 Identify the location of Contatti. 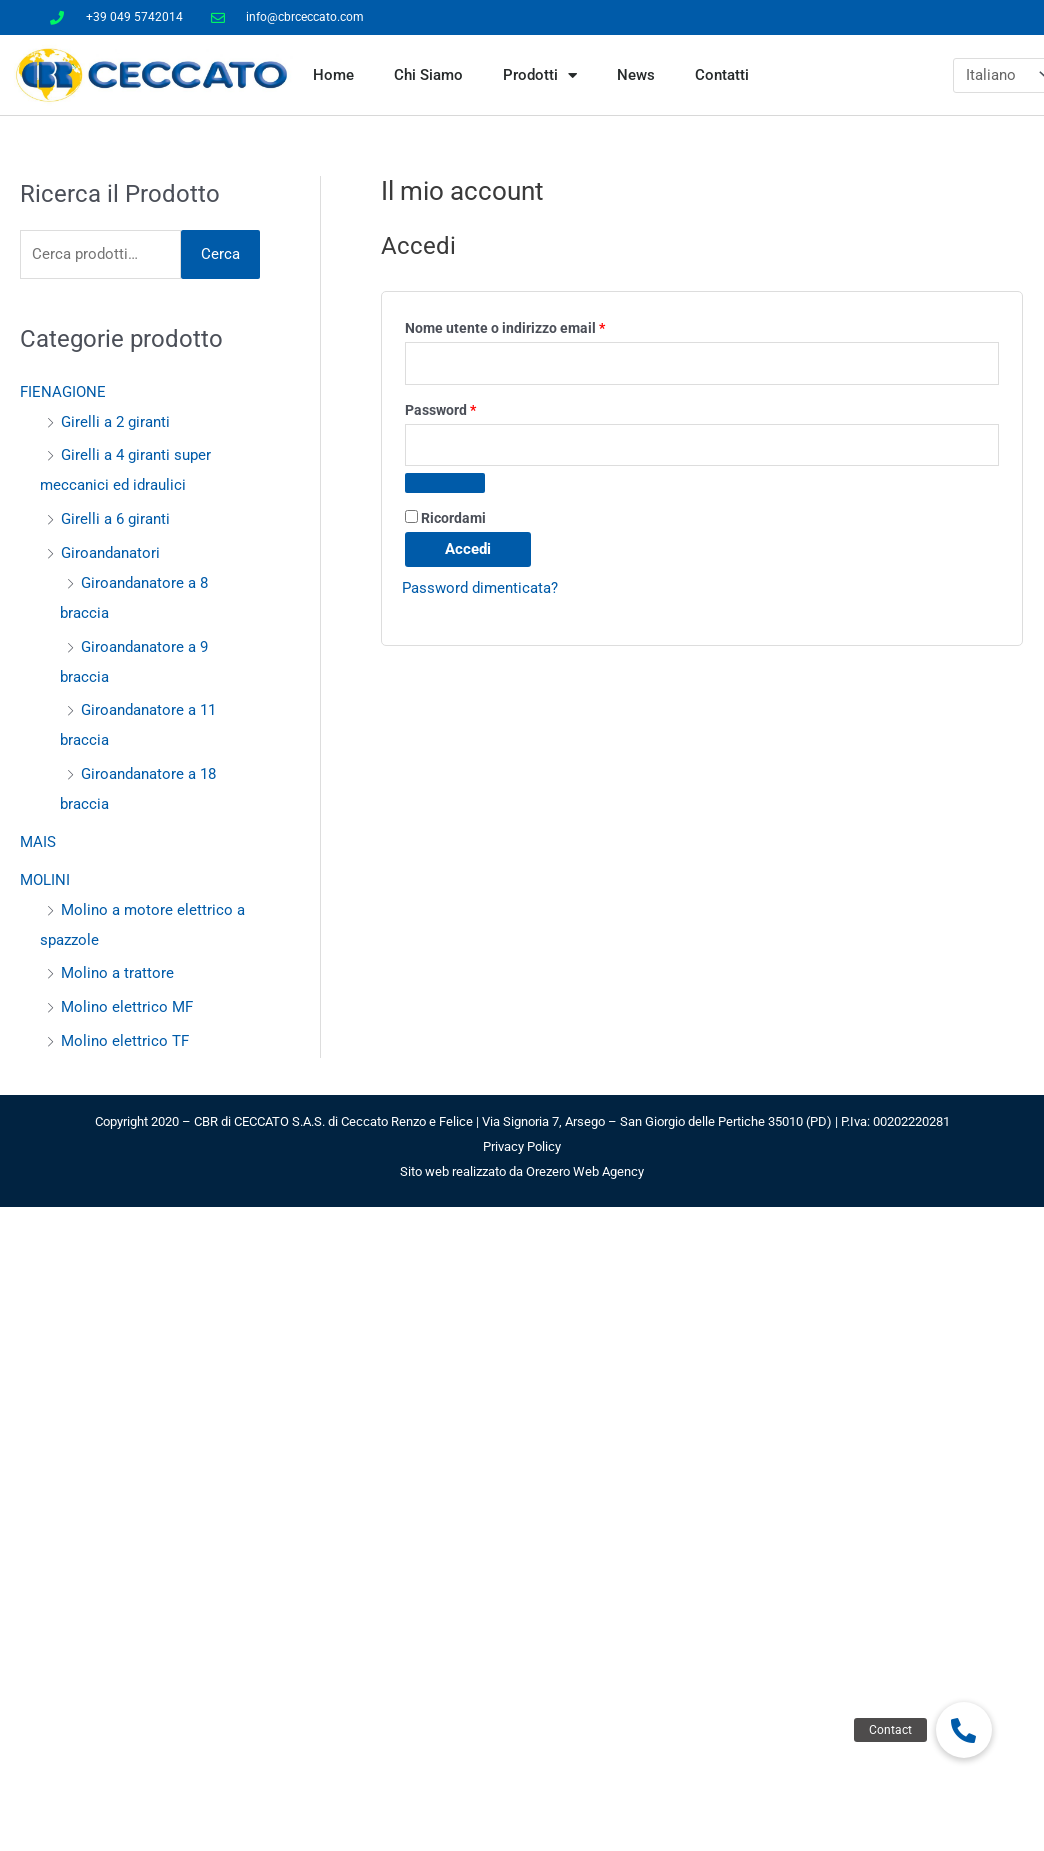
(722, 75).